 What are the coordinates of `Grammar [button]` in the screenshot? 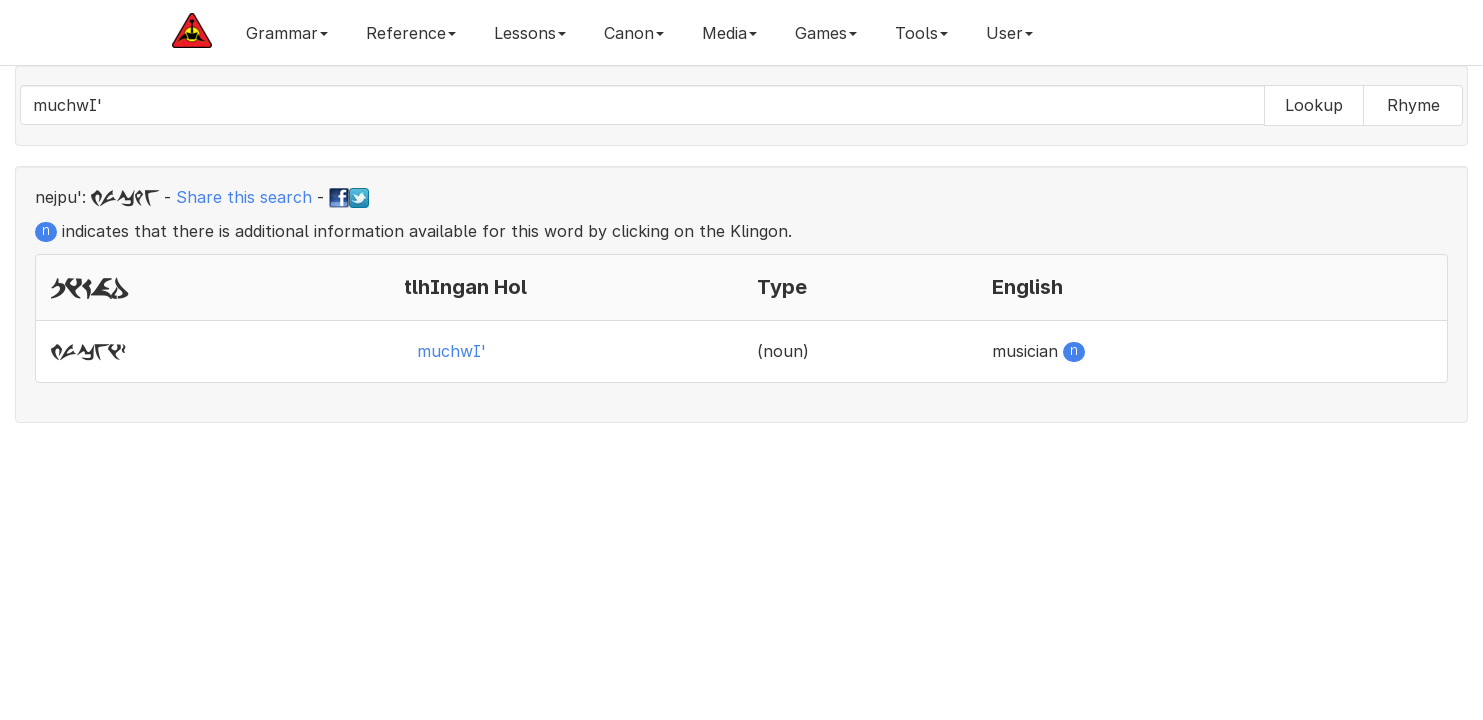 It's located at (287, 33).